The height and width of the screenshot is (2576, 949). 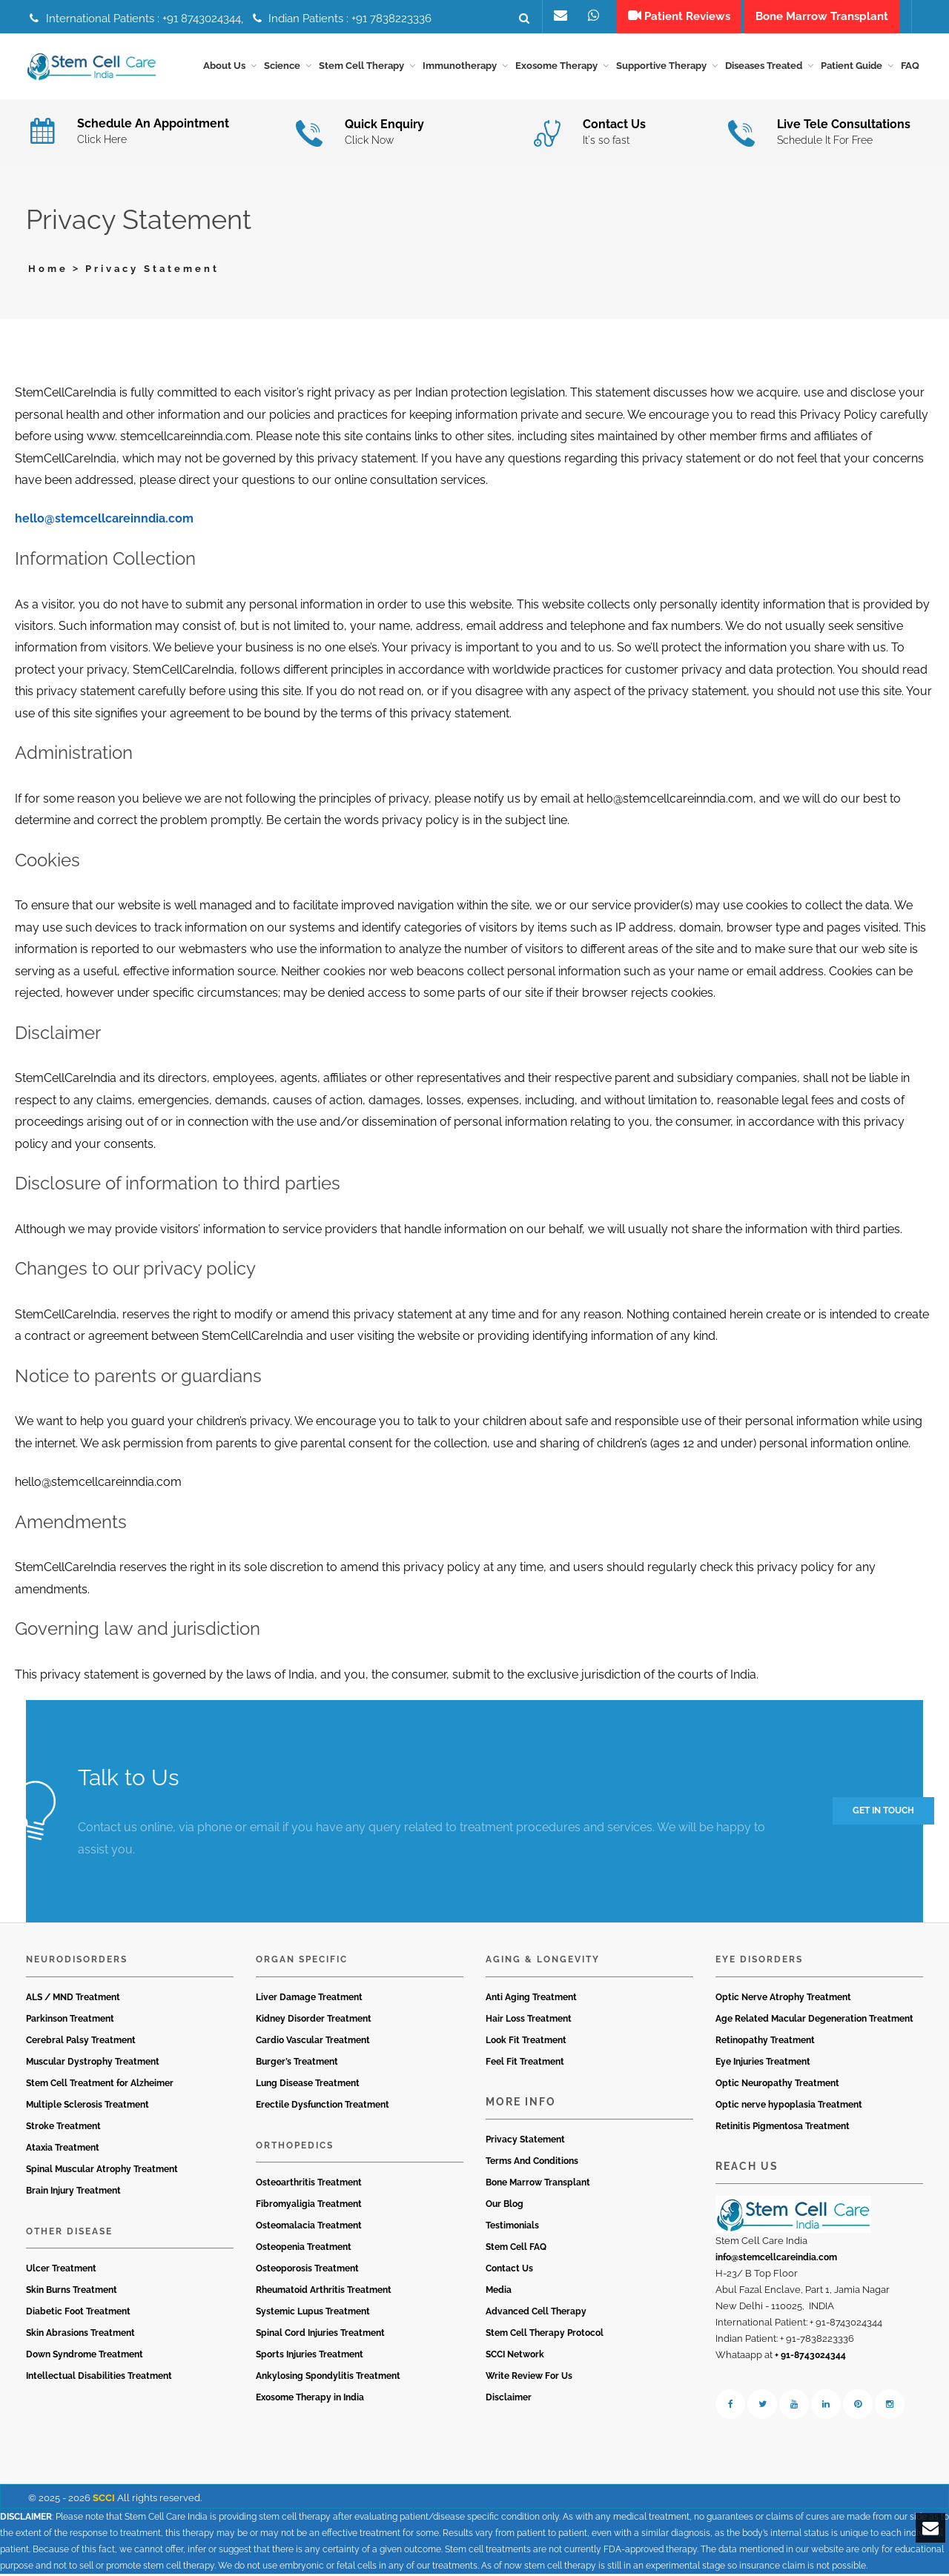 What do you see at coordinates (78, 2314) in the screenshot?
I see `Diabetic Foot Treatment` at bounding box center [78, 2314].